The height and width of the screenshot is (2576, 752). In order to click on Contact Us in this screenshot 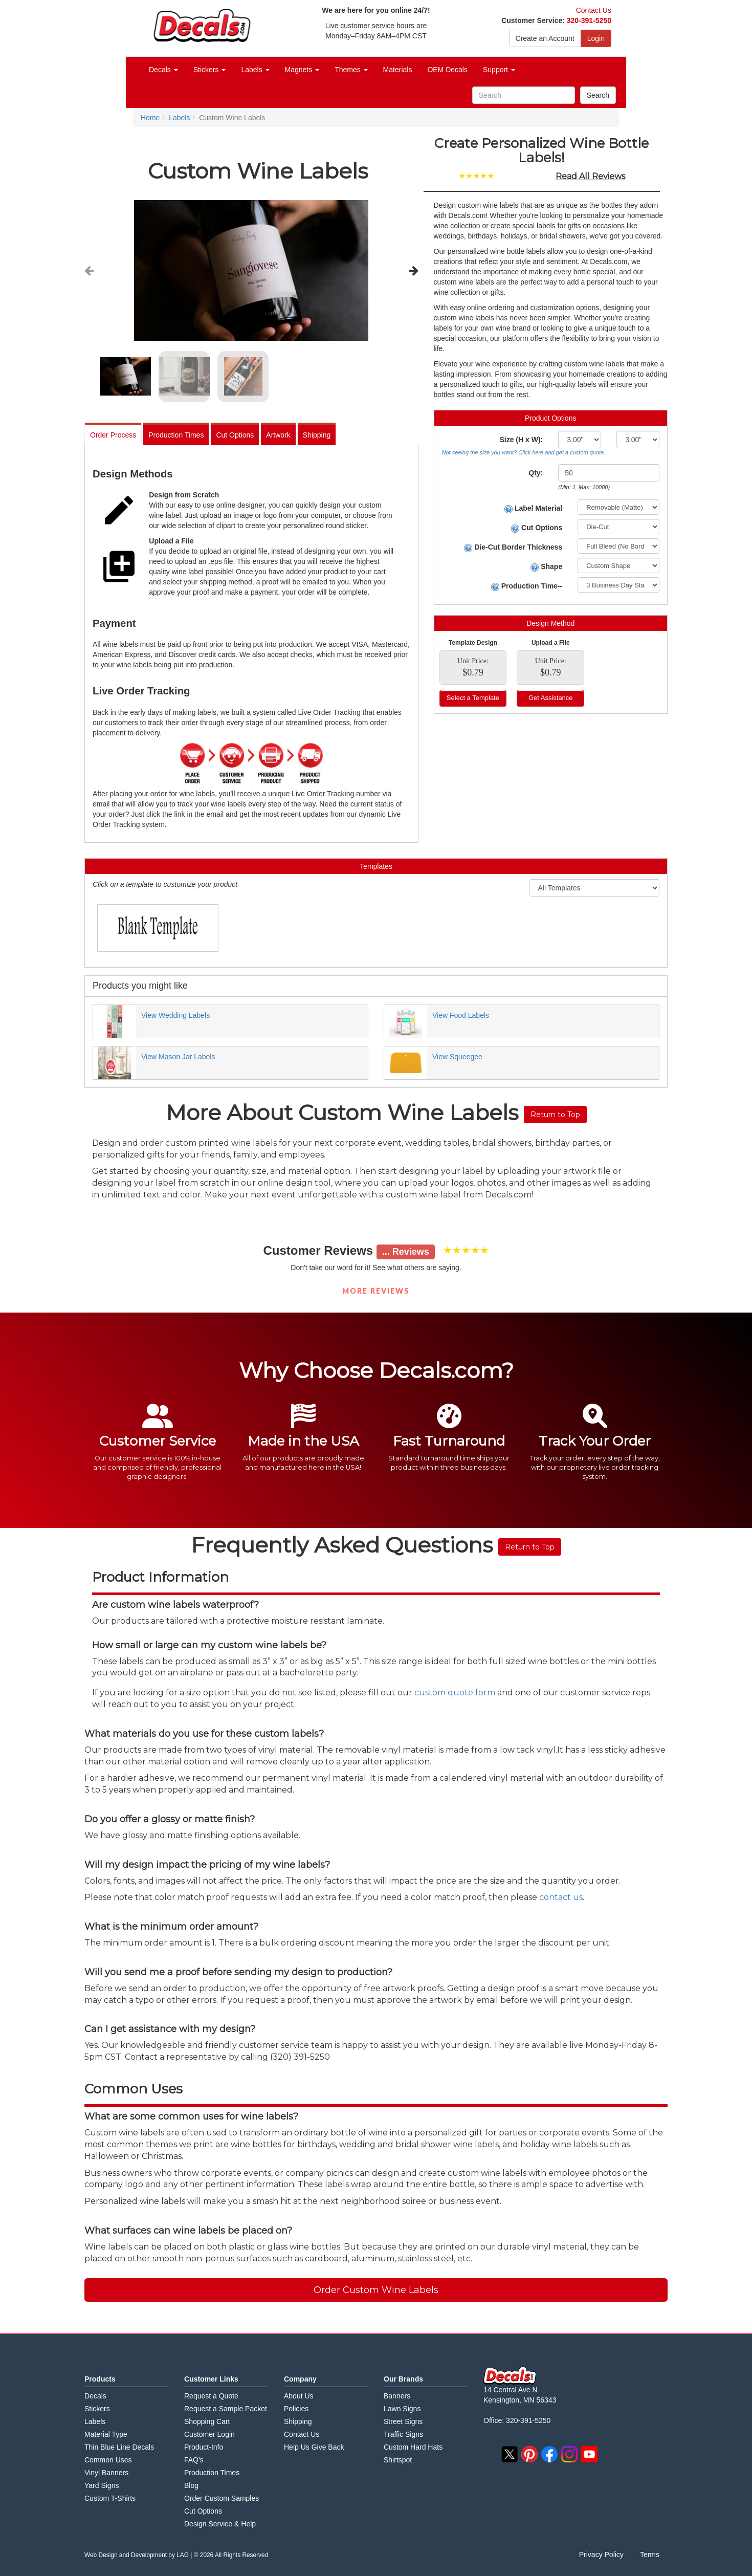, I will do `click(593, 10)`.